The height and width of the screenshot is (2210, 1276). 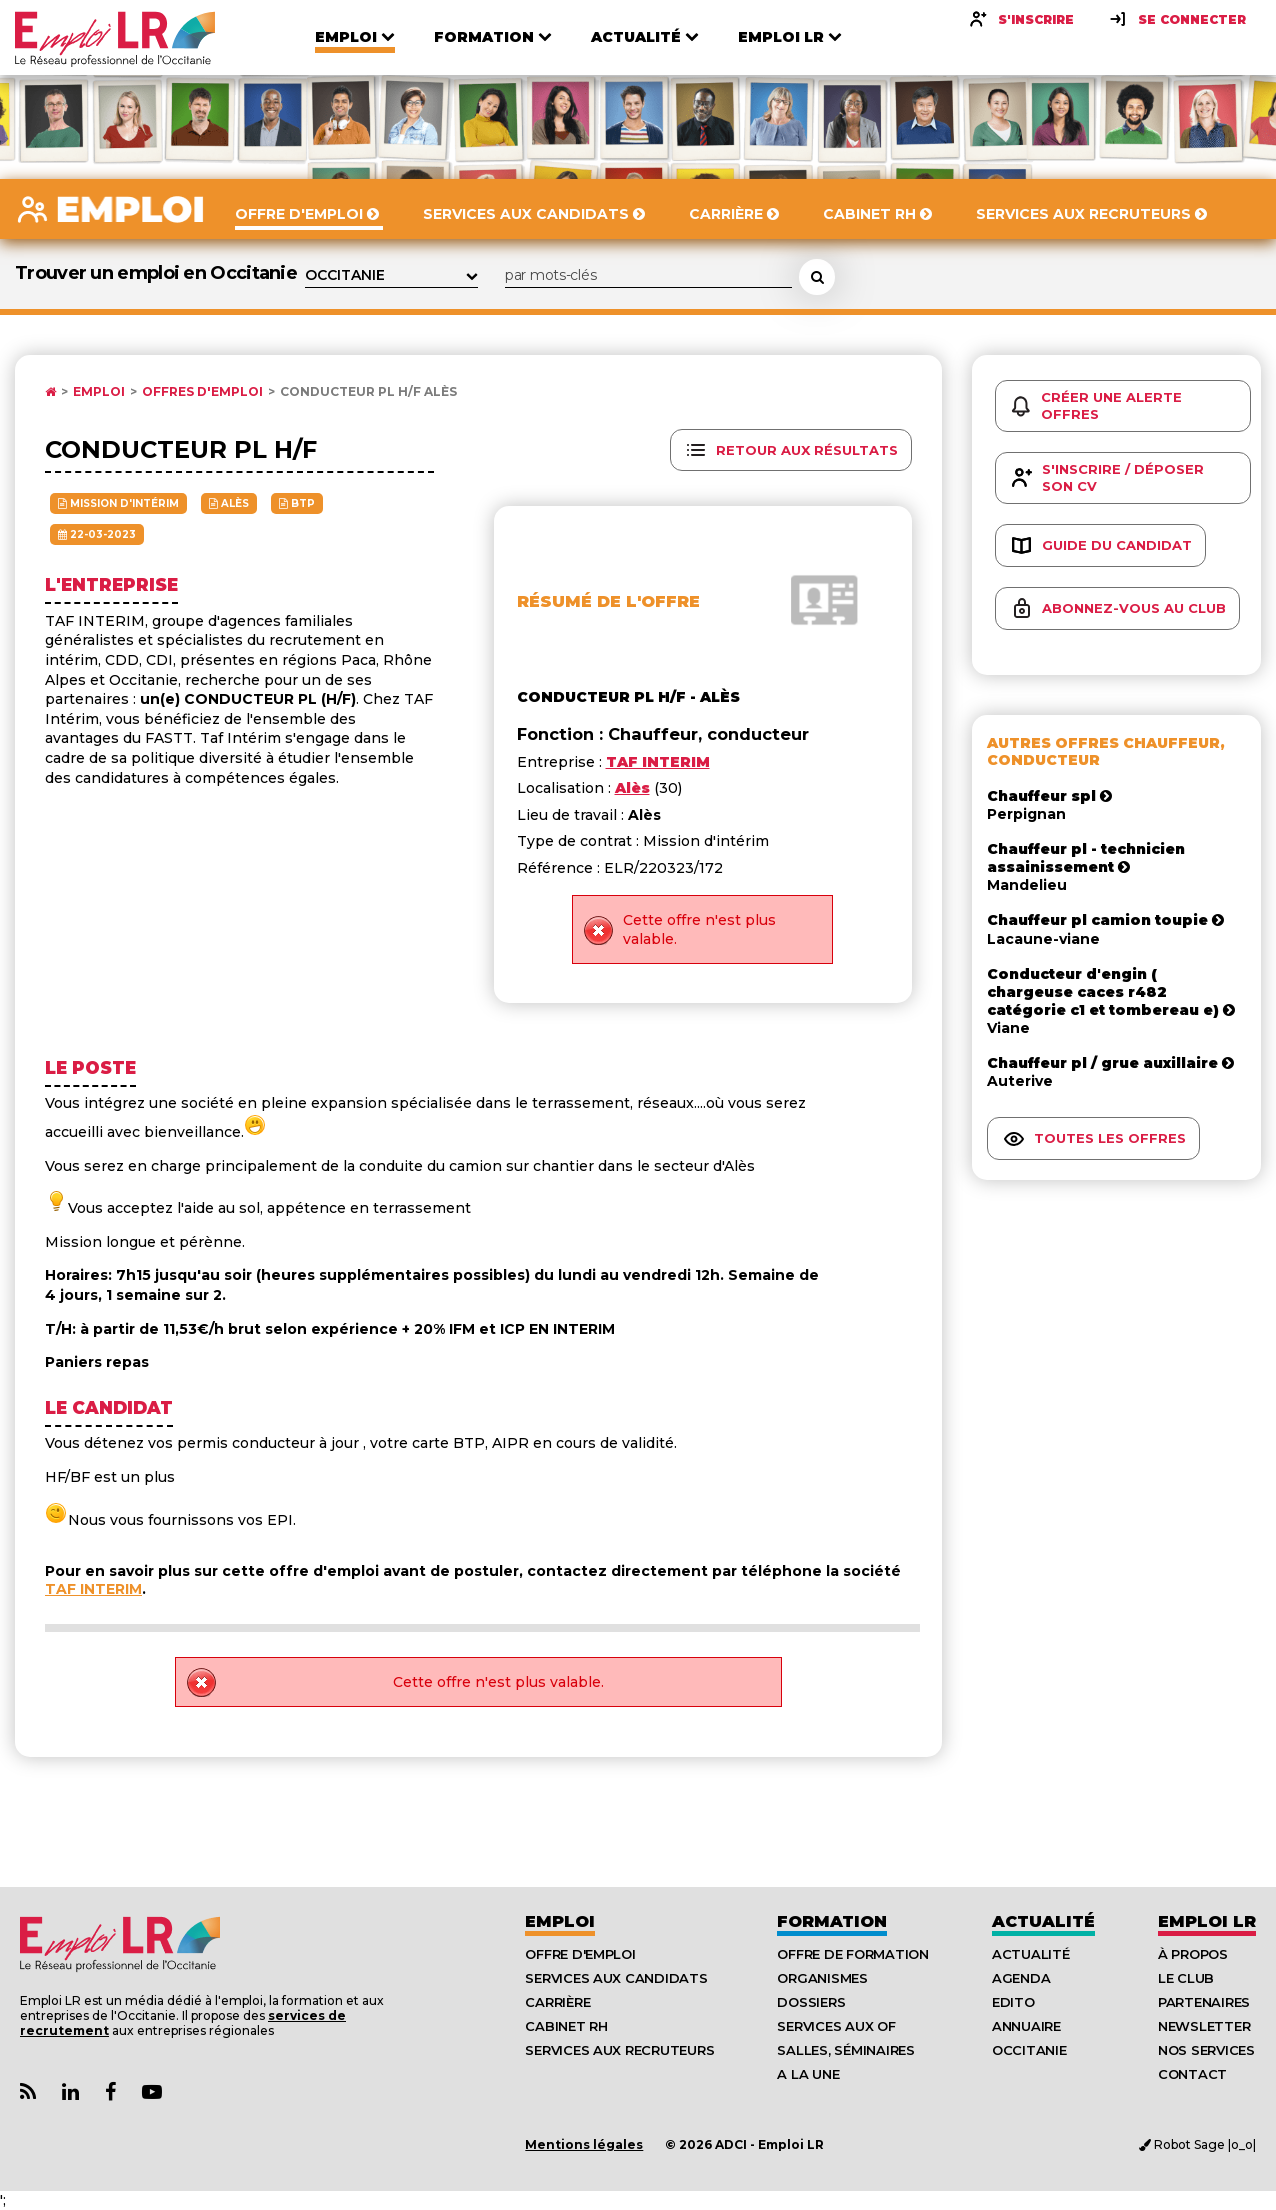 What do you see at coordinates (202, 392) in the screenshot?
I see `Offres d'emploi` at bounding box center [202, 392].